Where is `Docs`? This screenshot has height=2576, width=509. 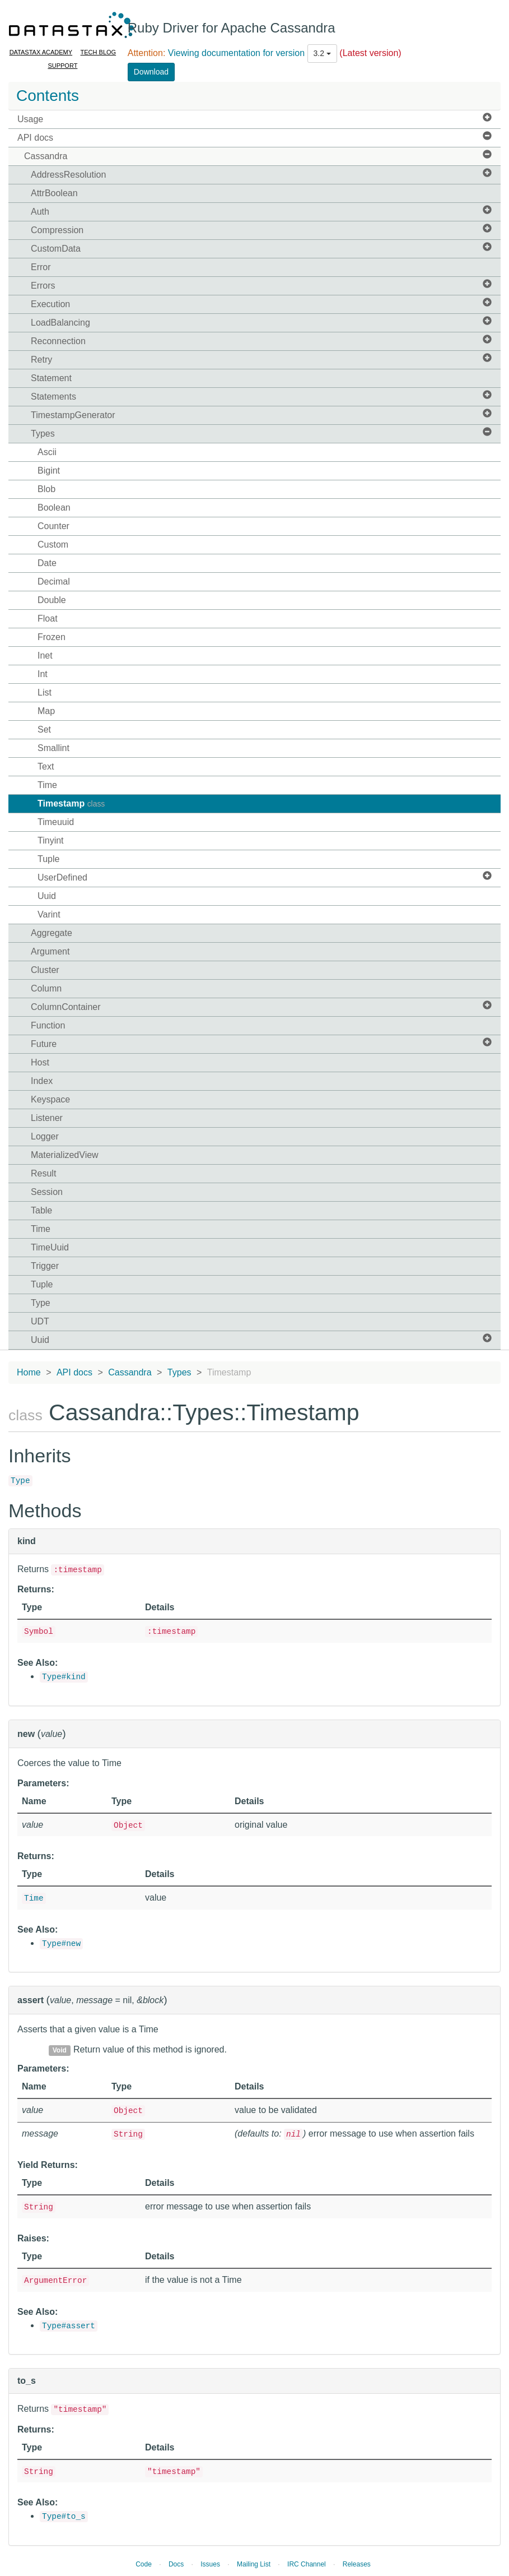 Docs is located at coordinates (176, 2564).